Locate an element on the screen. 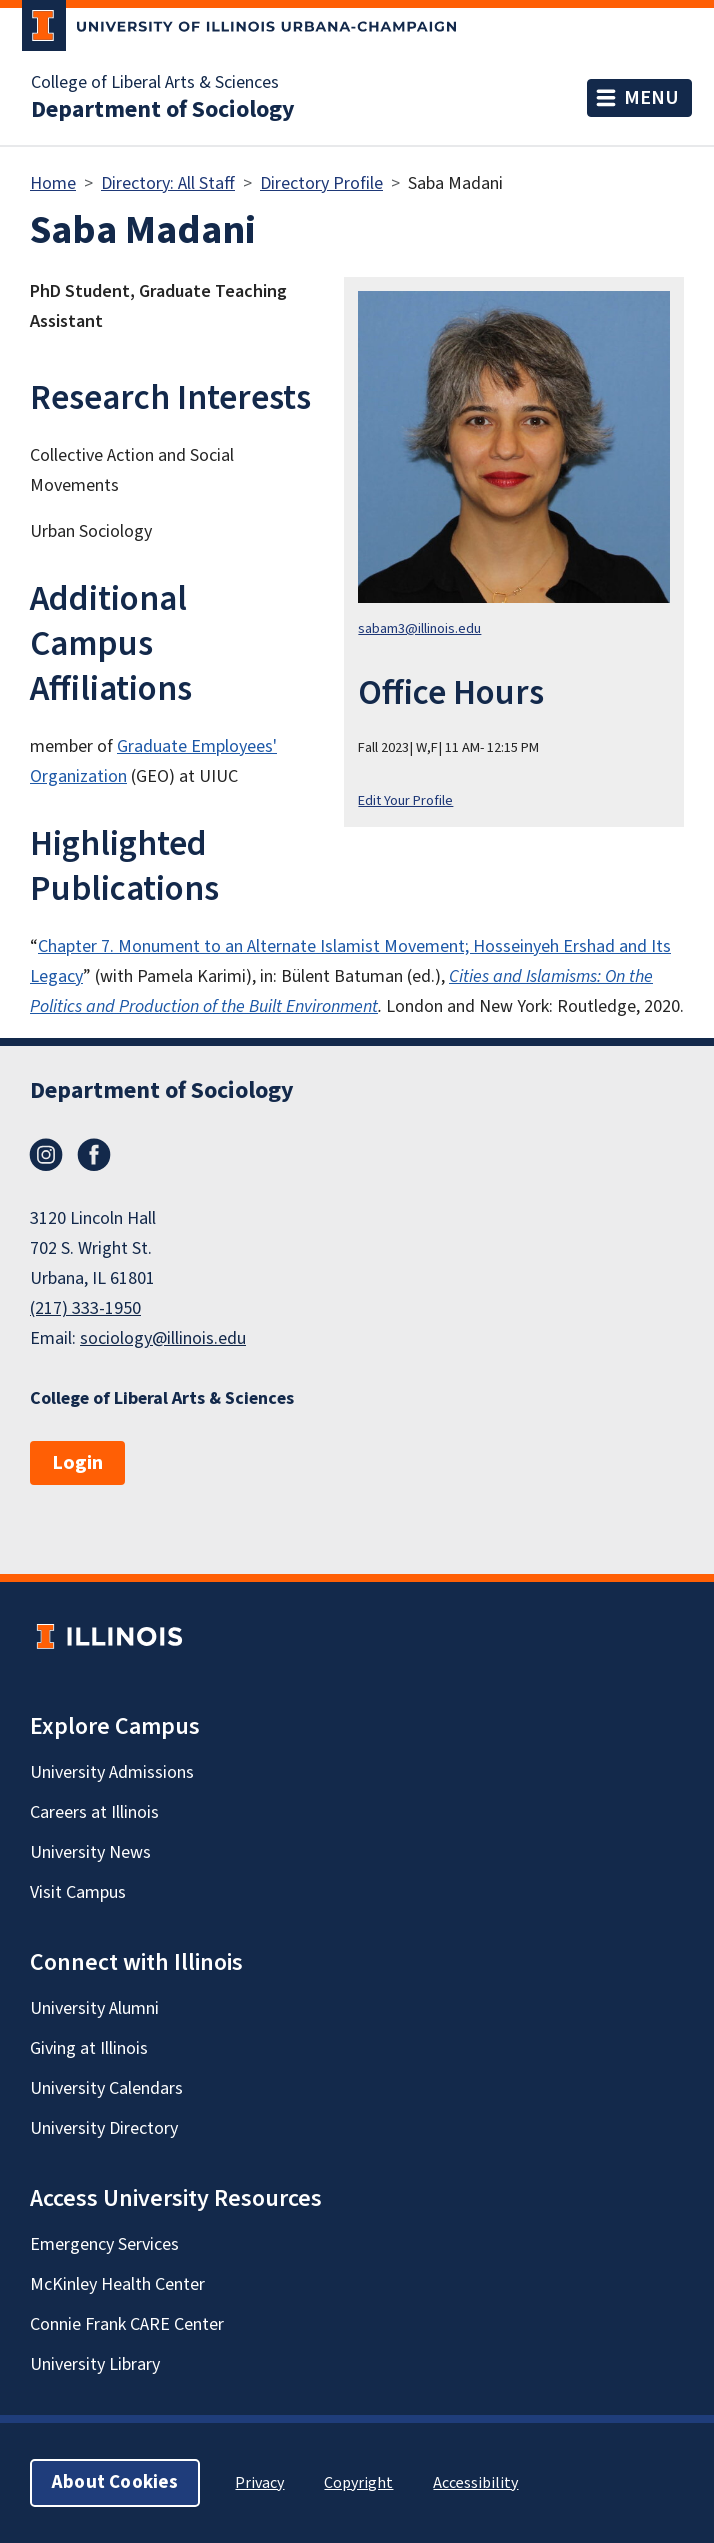 The width and height of the screenshot is (714, 2543). Facebook is located at coordinates (94, 1155).